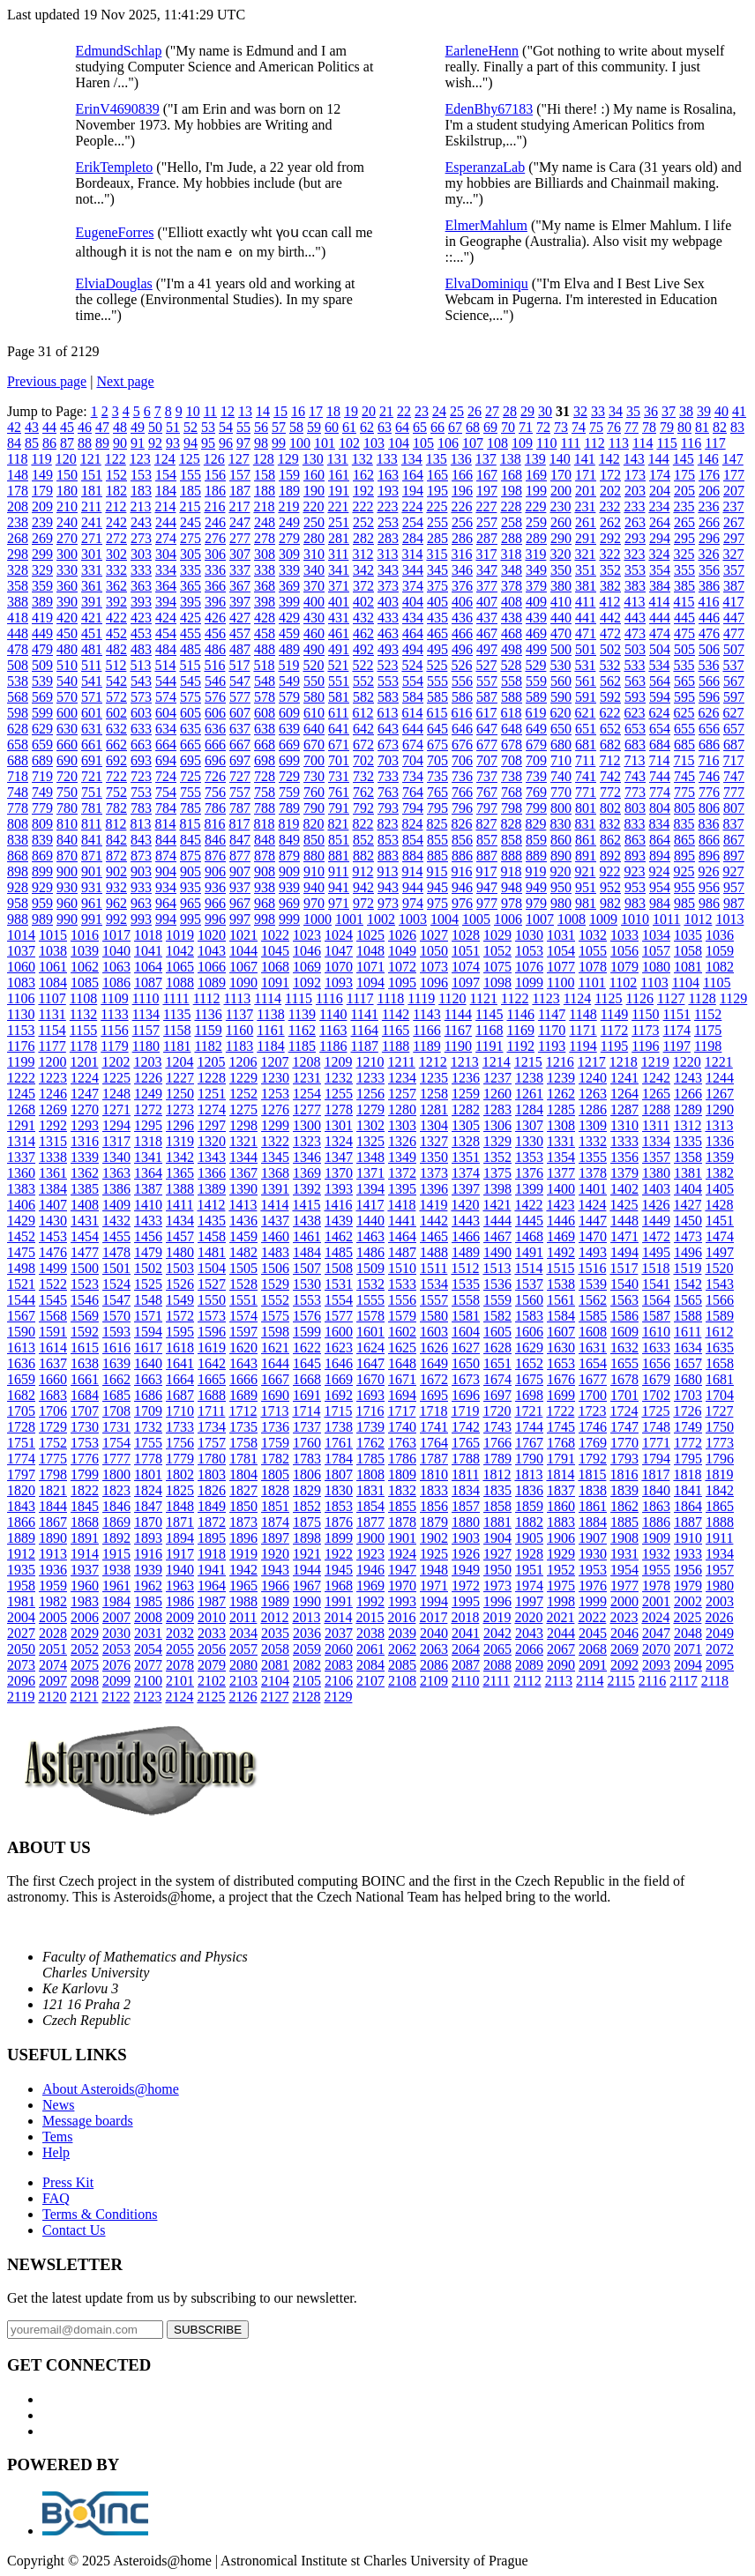  I want to click on 226, so click(461, 506).